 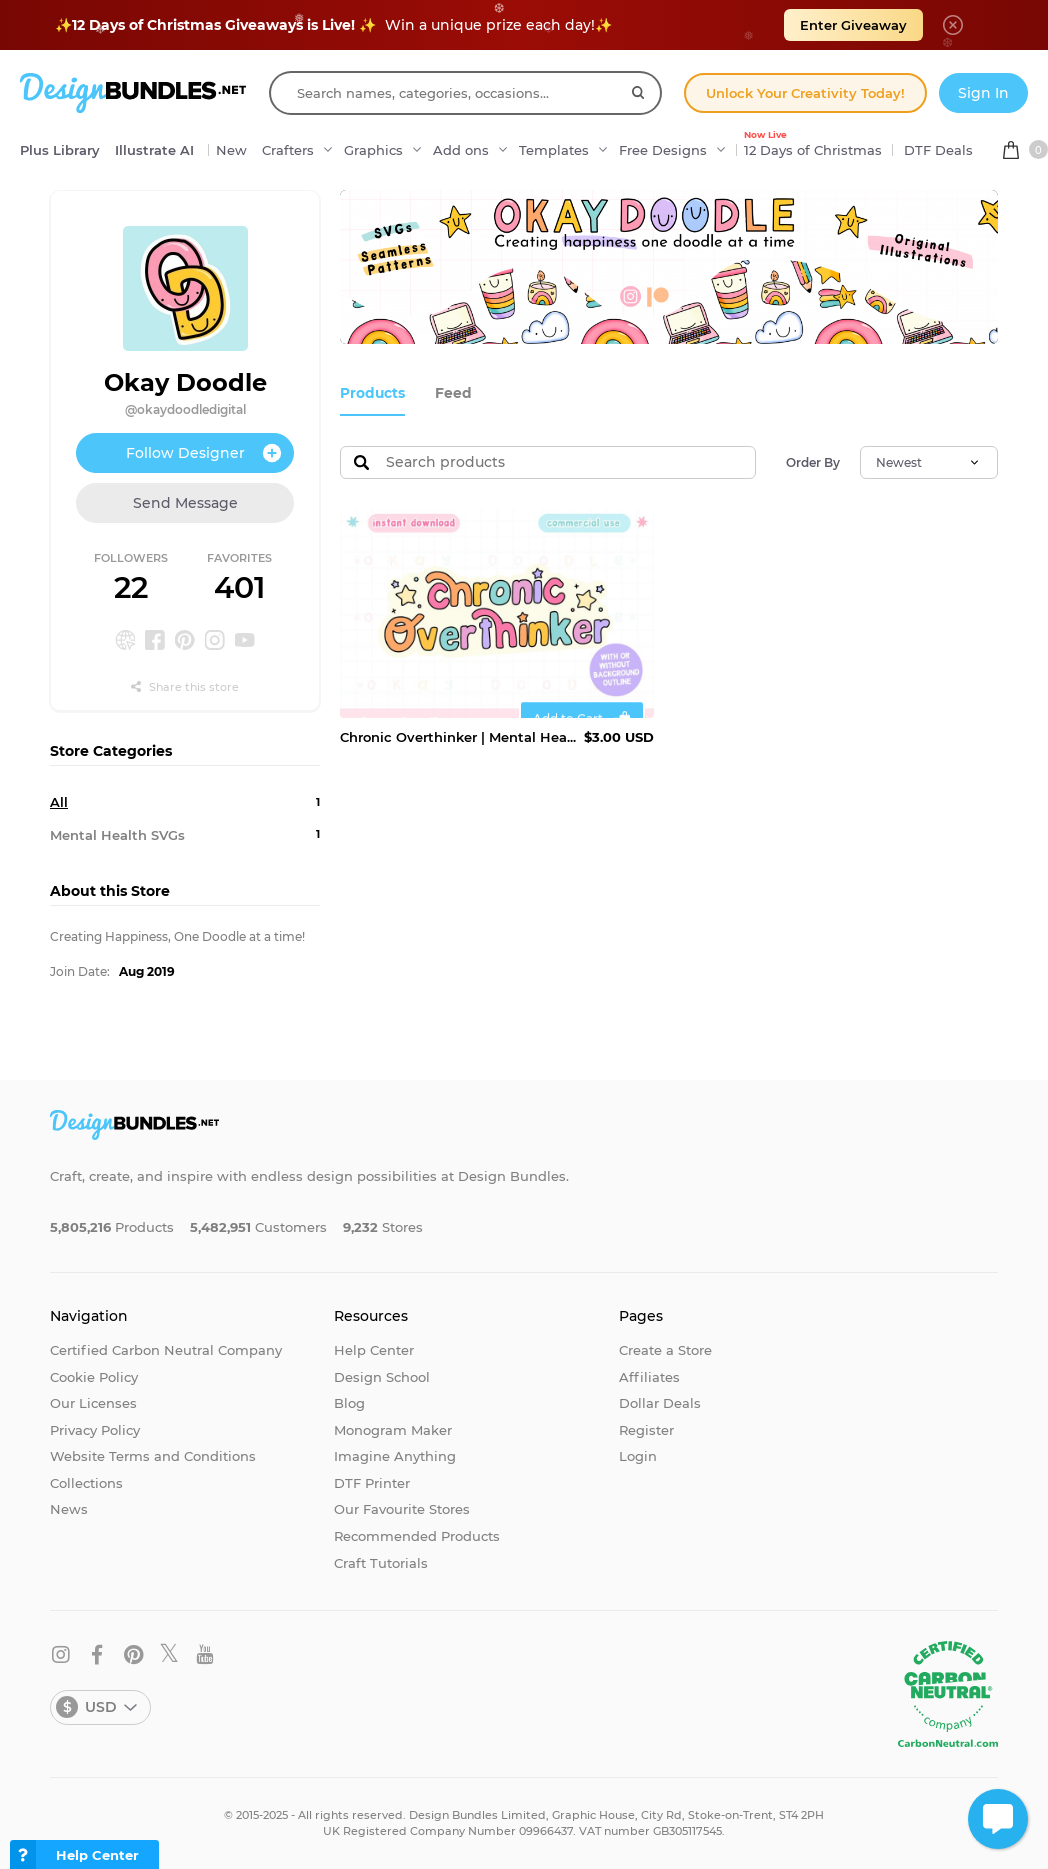 I want to click on Privacy Policy, so click(x=95, y=1430).